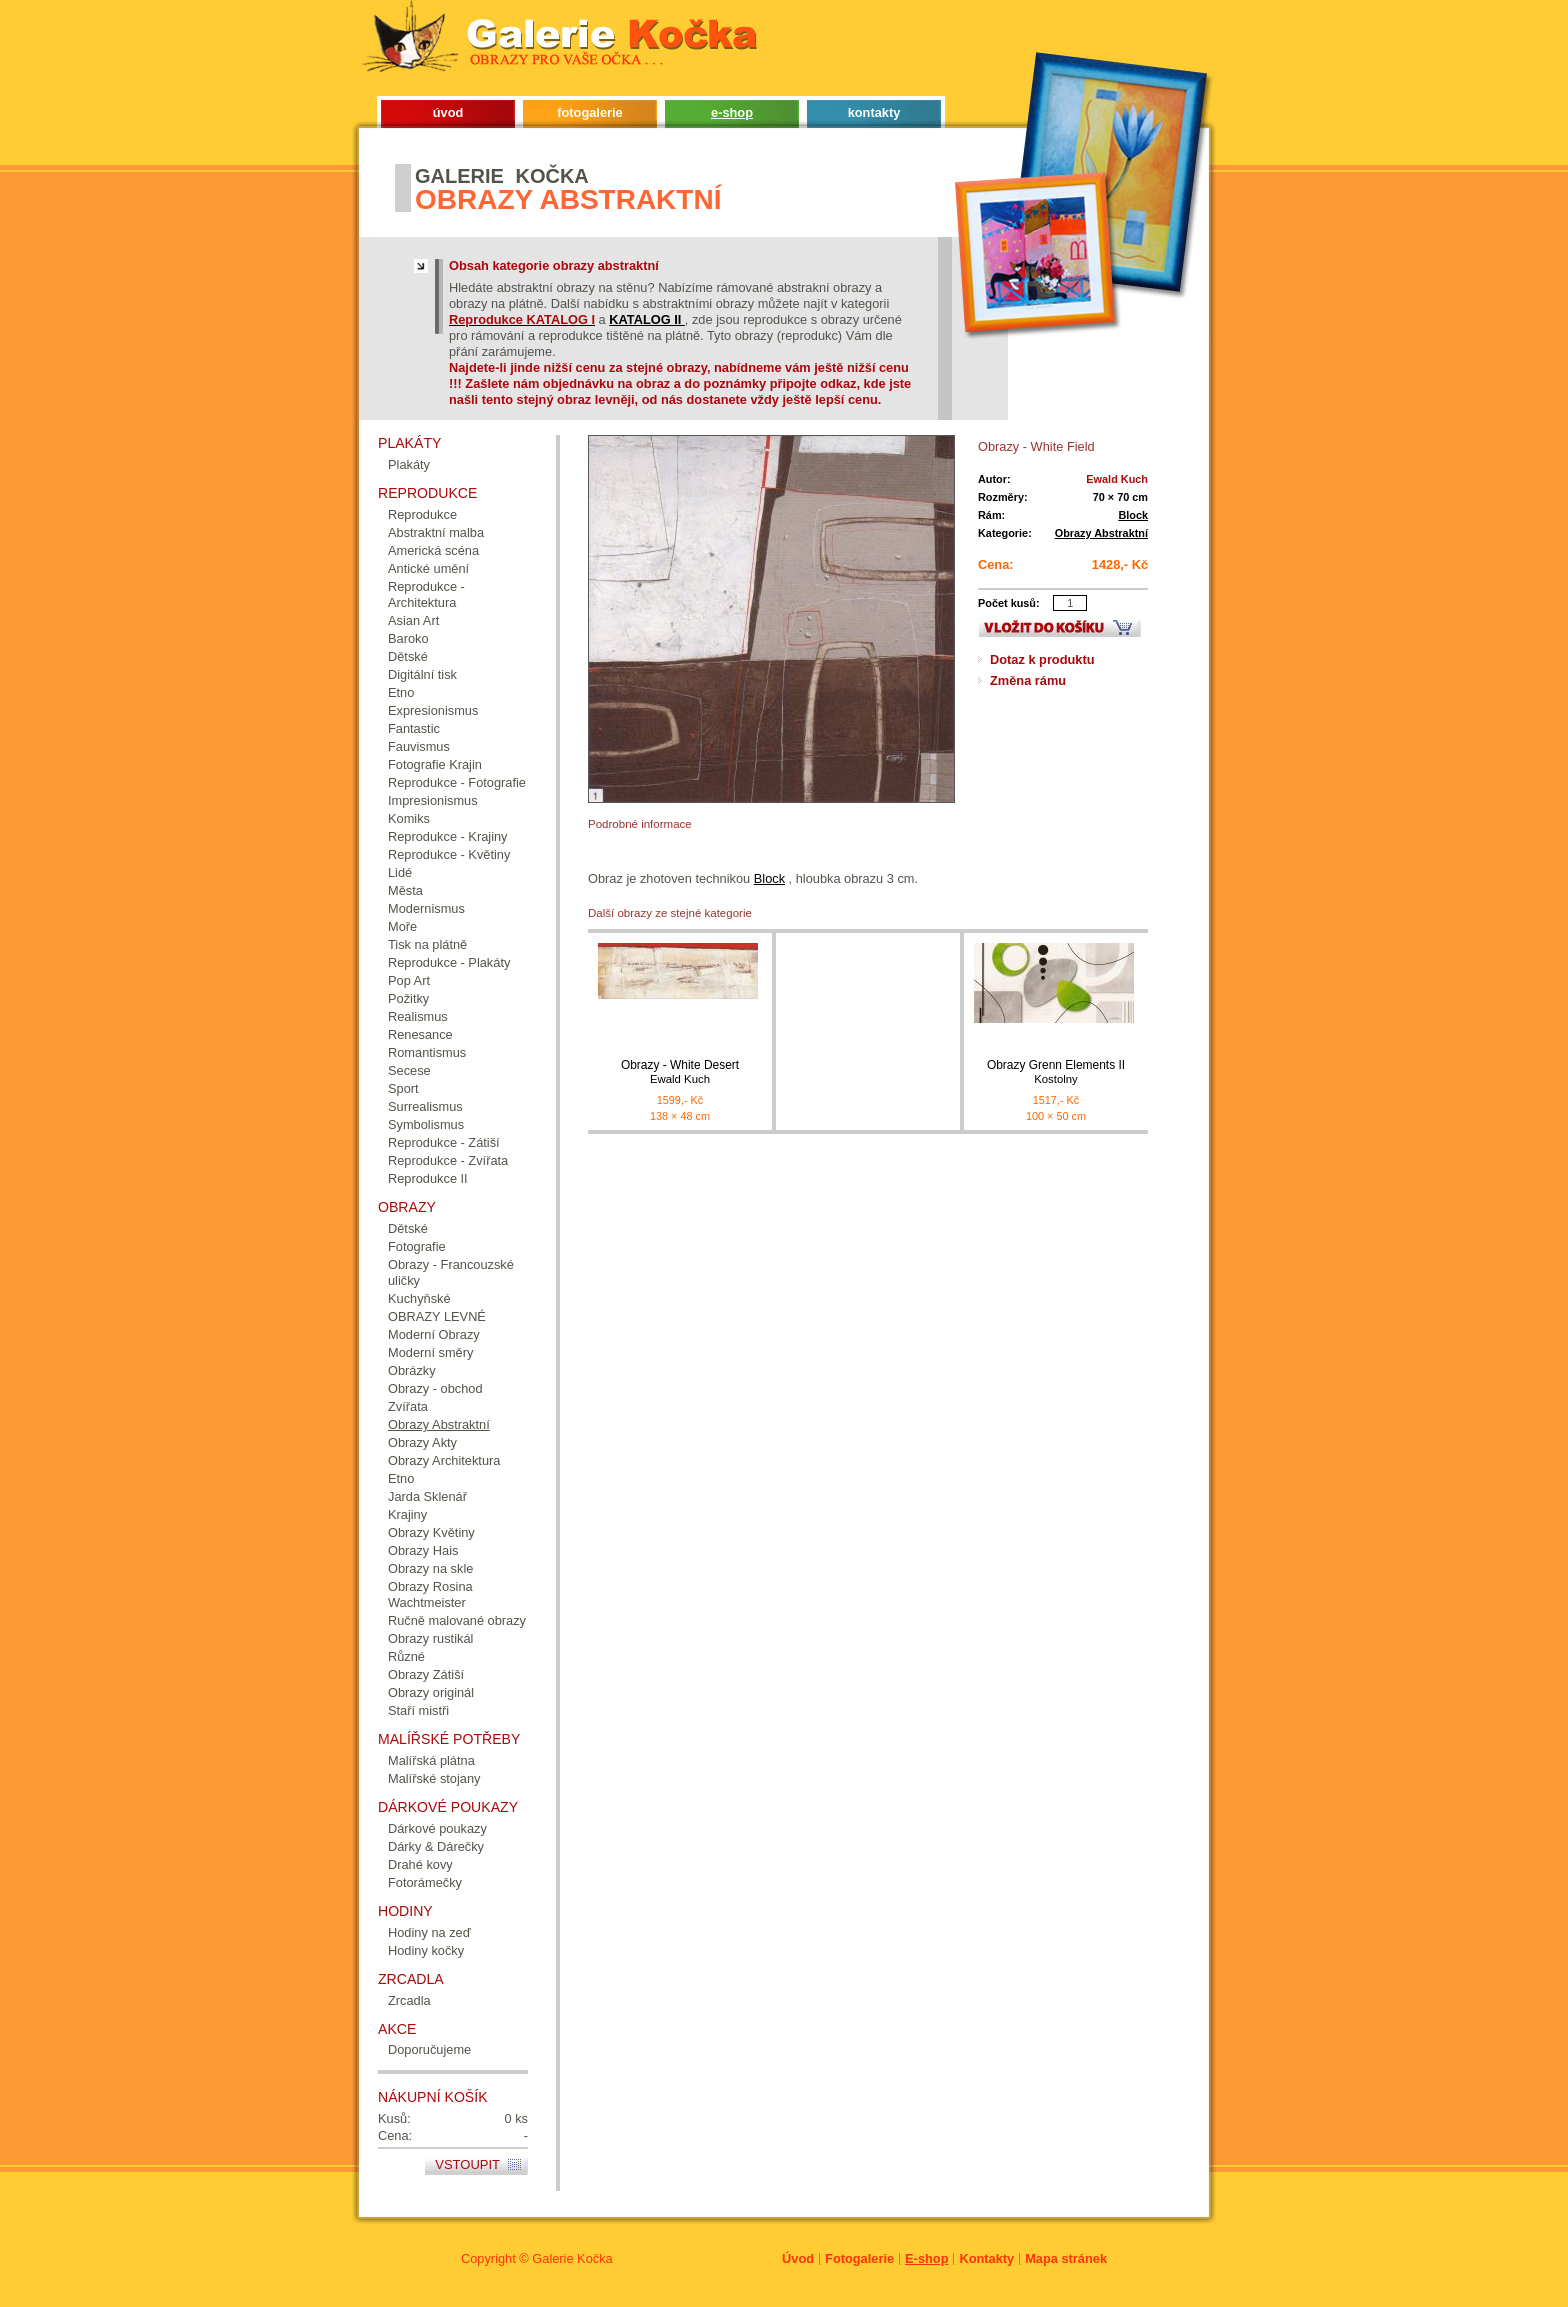 Image resolution: width=1568 pixels, height=2307 pixels. Describe the element at coordinates (433, 550) in the screenshot. I see `Americká scéna` at that location.